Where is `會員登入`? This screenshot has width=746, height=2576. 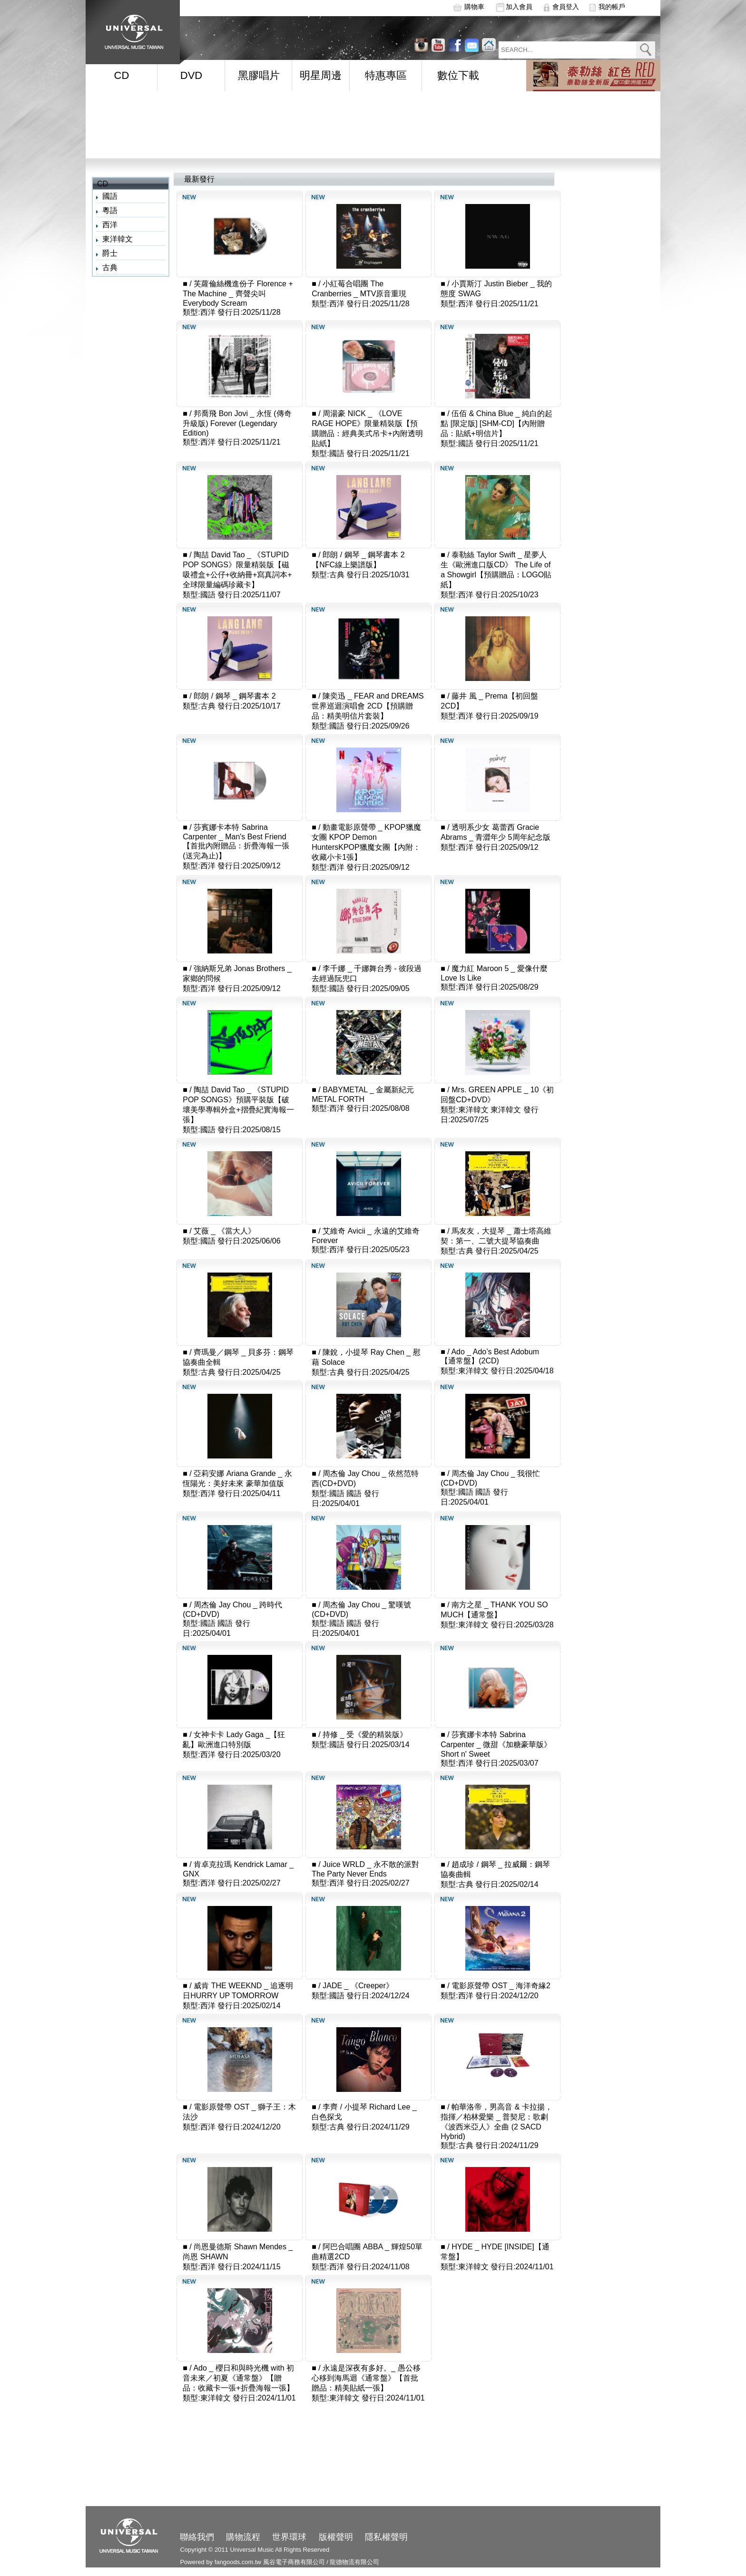
會員登入 is located at coordinates (565, 6).